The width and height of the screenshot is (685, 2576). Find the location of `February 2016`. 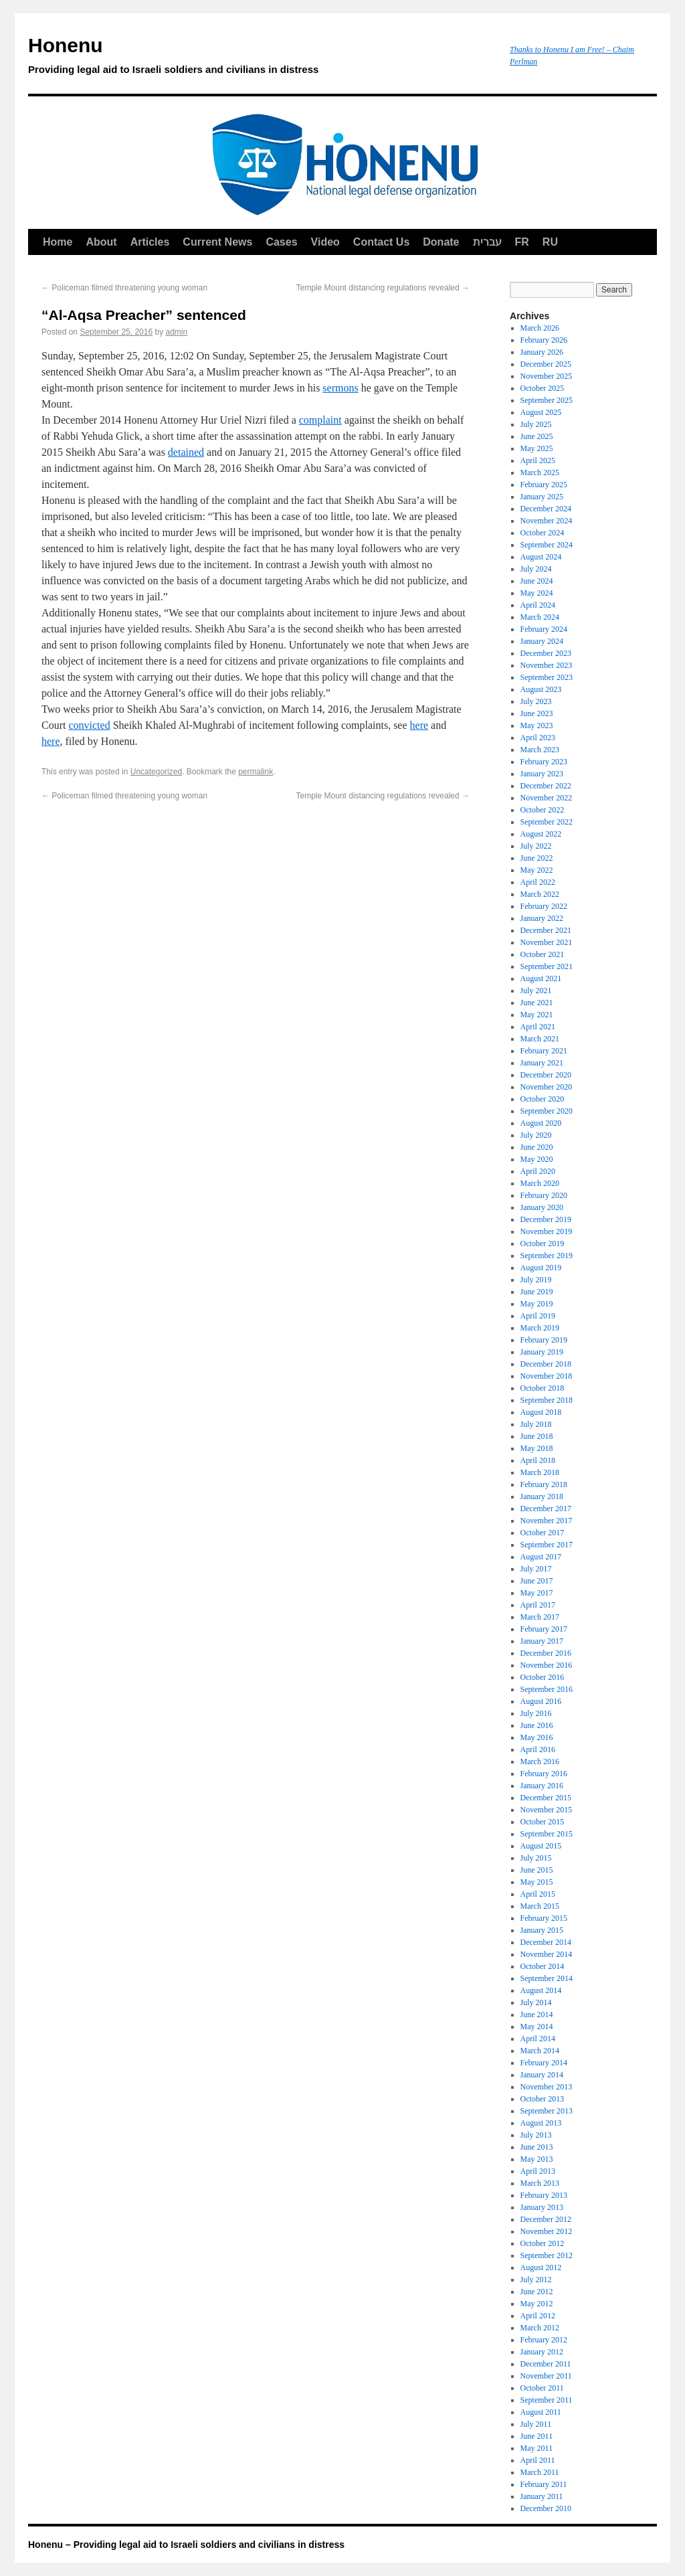

February 2016 is located at coordinates (543, 1773).